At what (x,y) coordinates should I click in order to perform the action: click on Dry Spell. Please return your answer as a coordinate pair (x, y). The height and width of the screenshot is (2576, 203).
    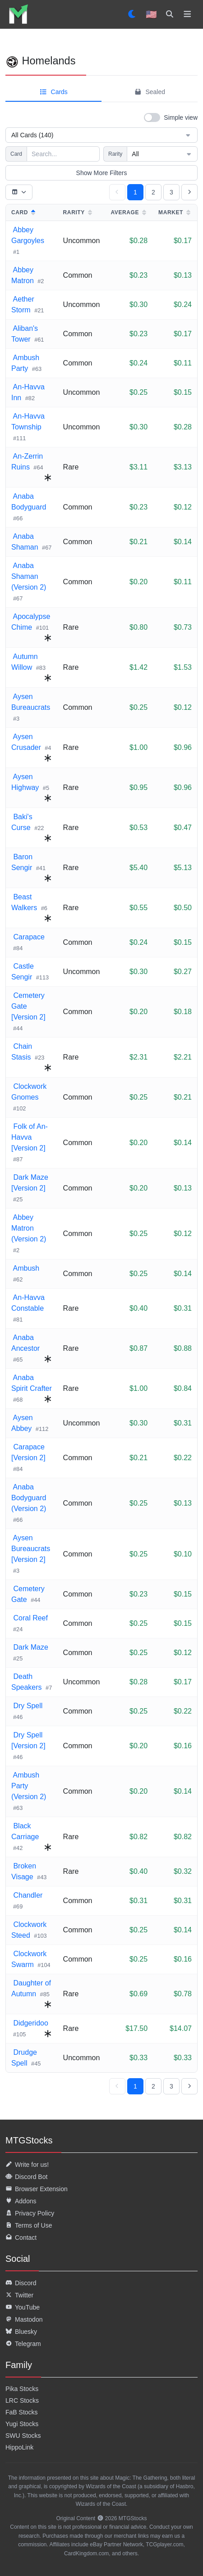
    Looking at the image, I should click on (26, 1706).